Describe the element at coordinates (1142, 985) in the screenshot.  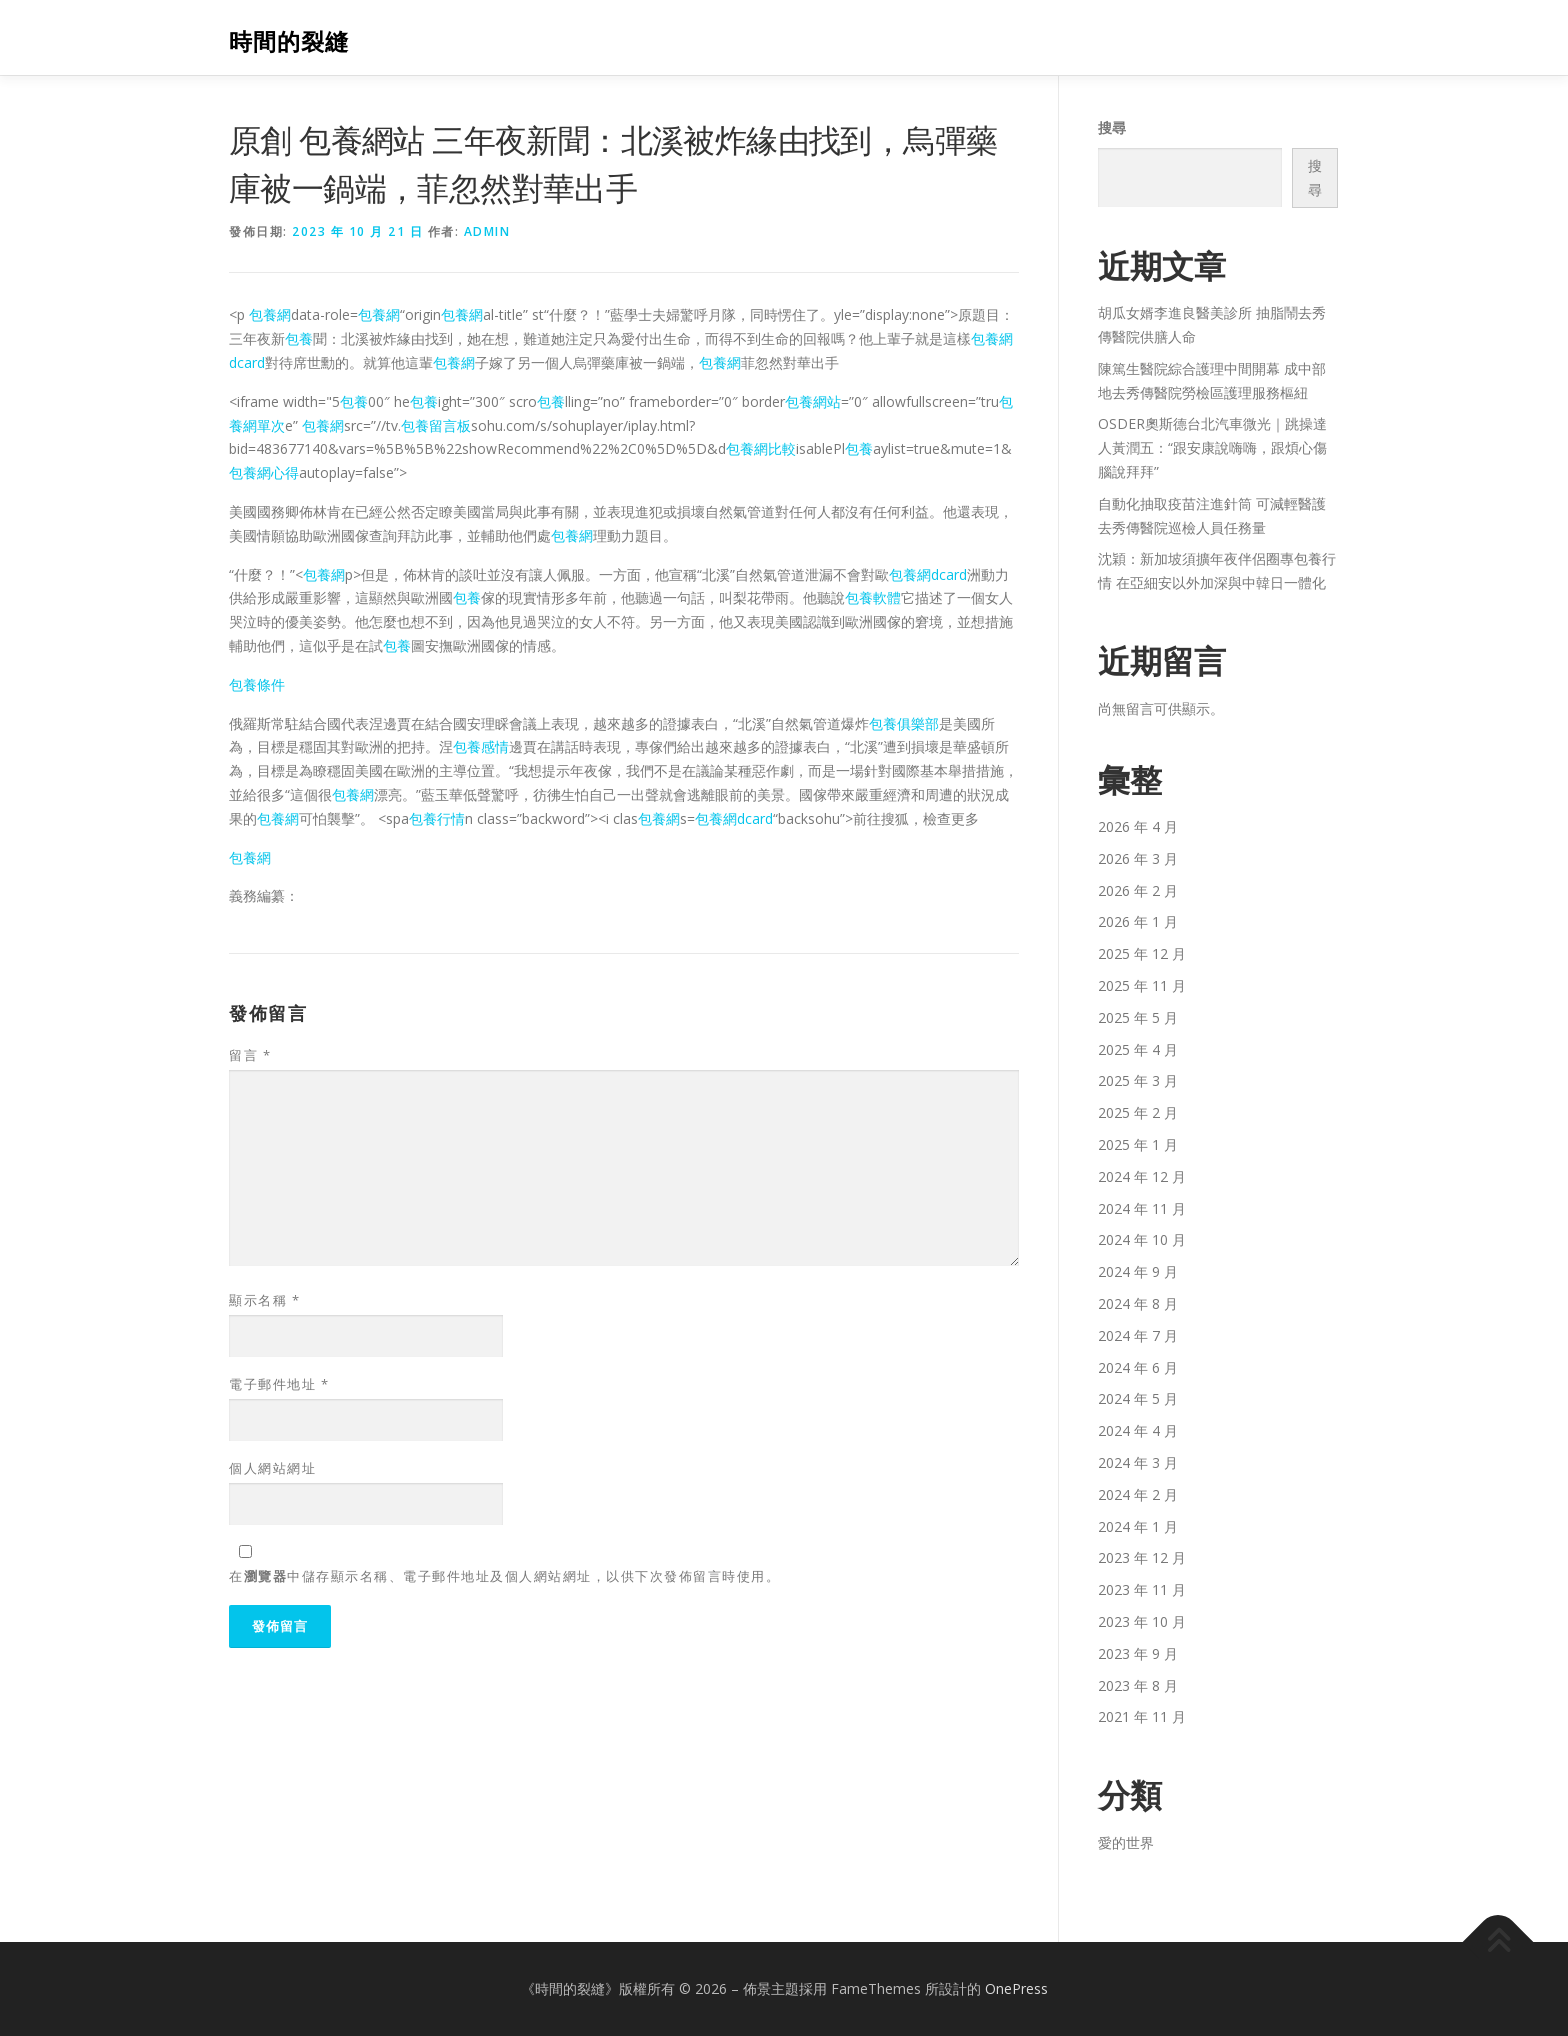
I see `2025 年 11 月` at that location.